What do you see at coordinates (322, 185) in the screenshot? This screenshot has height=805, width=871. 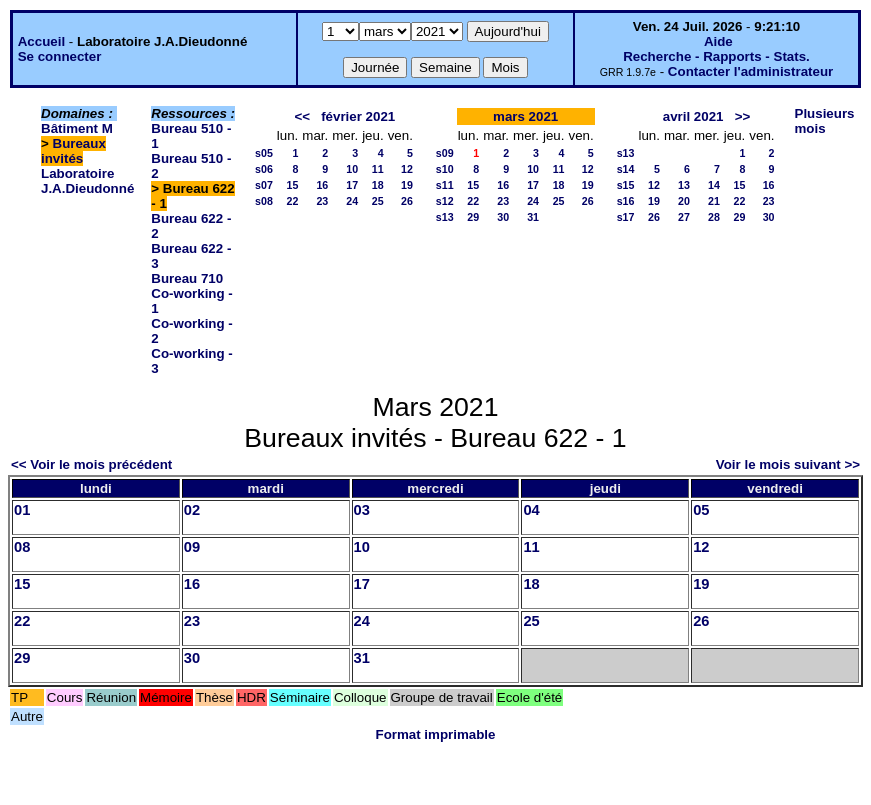 I see `16` at bounding box center [322, 185].